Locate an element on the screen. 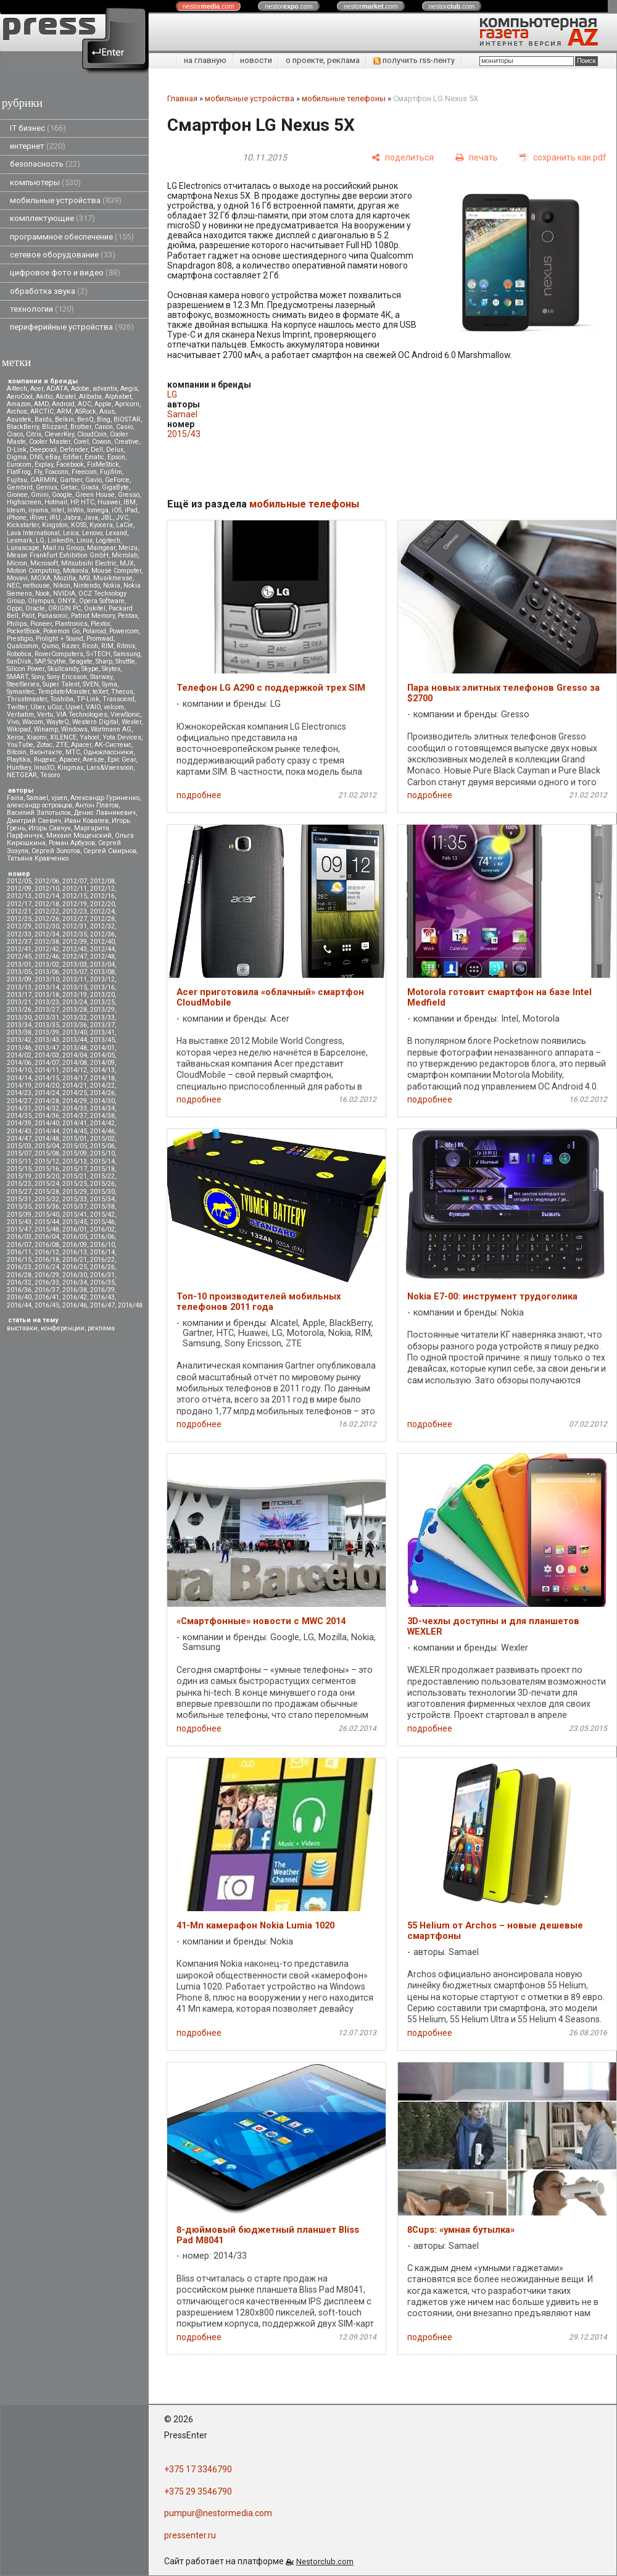 The width and height of the screenshot is (617, 2576). 2014/32 is located at coordinates (47, 1108).